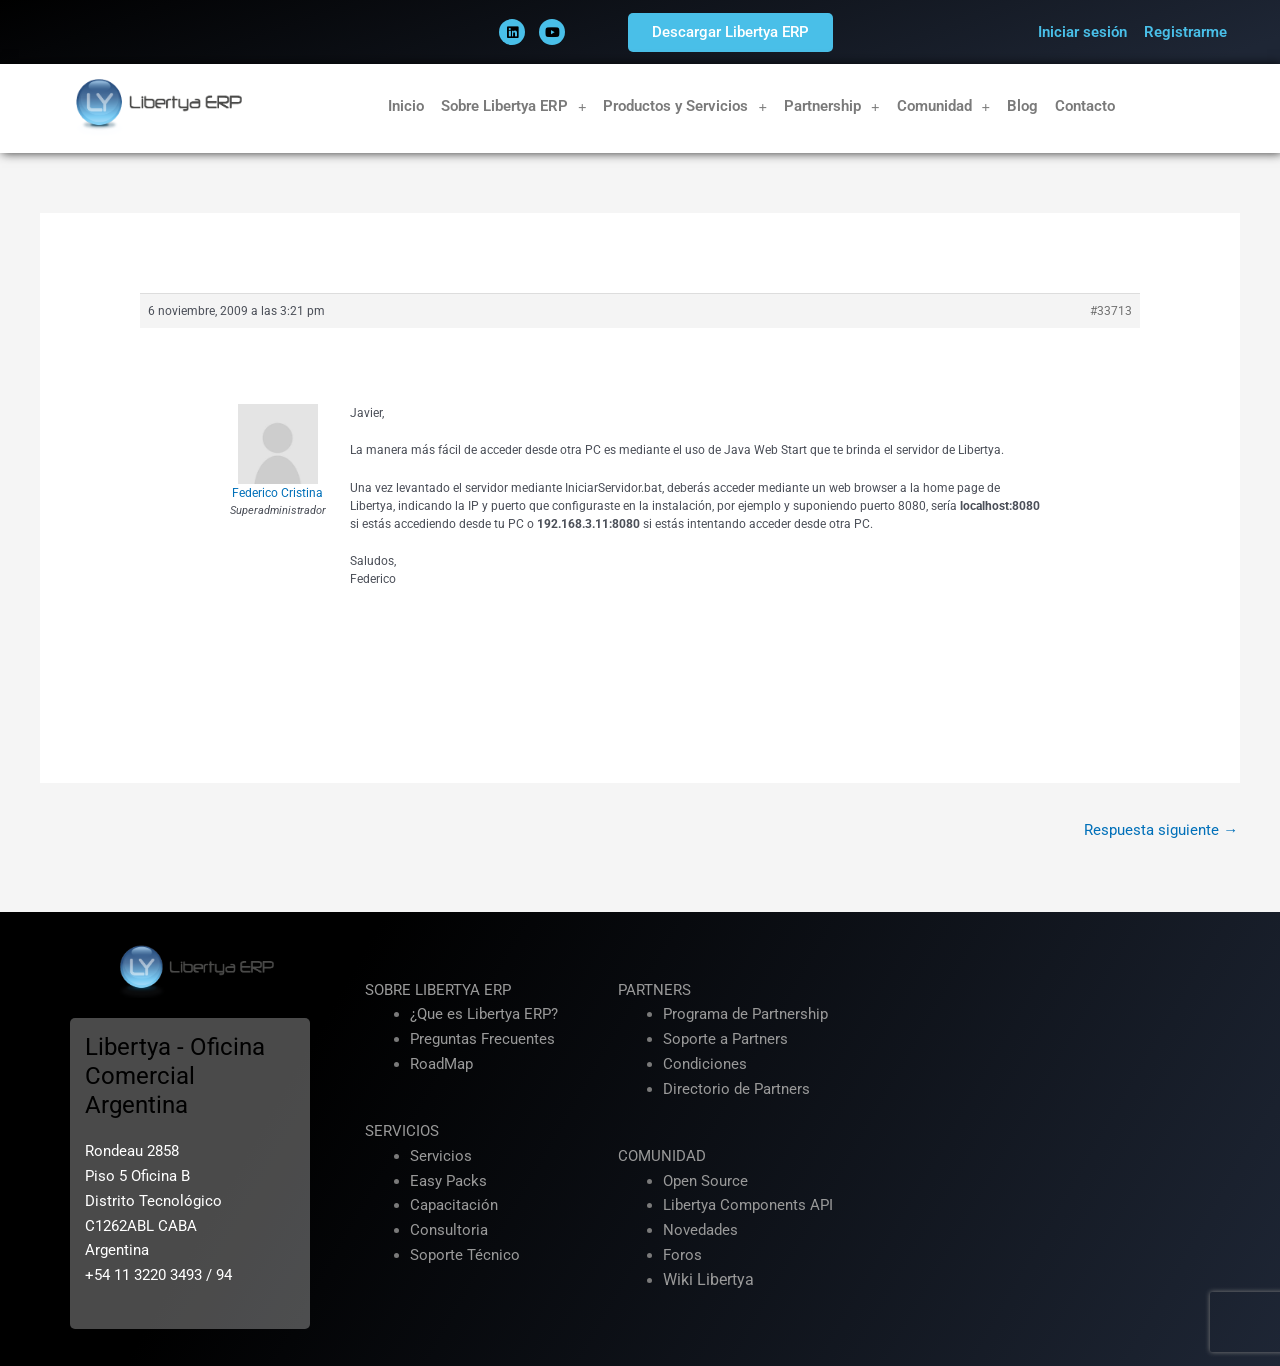  Describe the element at coordinates (454, 1206) in the screenshot. I see `Capacitación` at that location.